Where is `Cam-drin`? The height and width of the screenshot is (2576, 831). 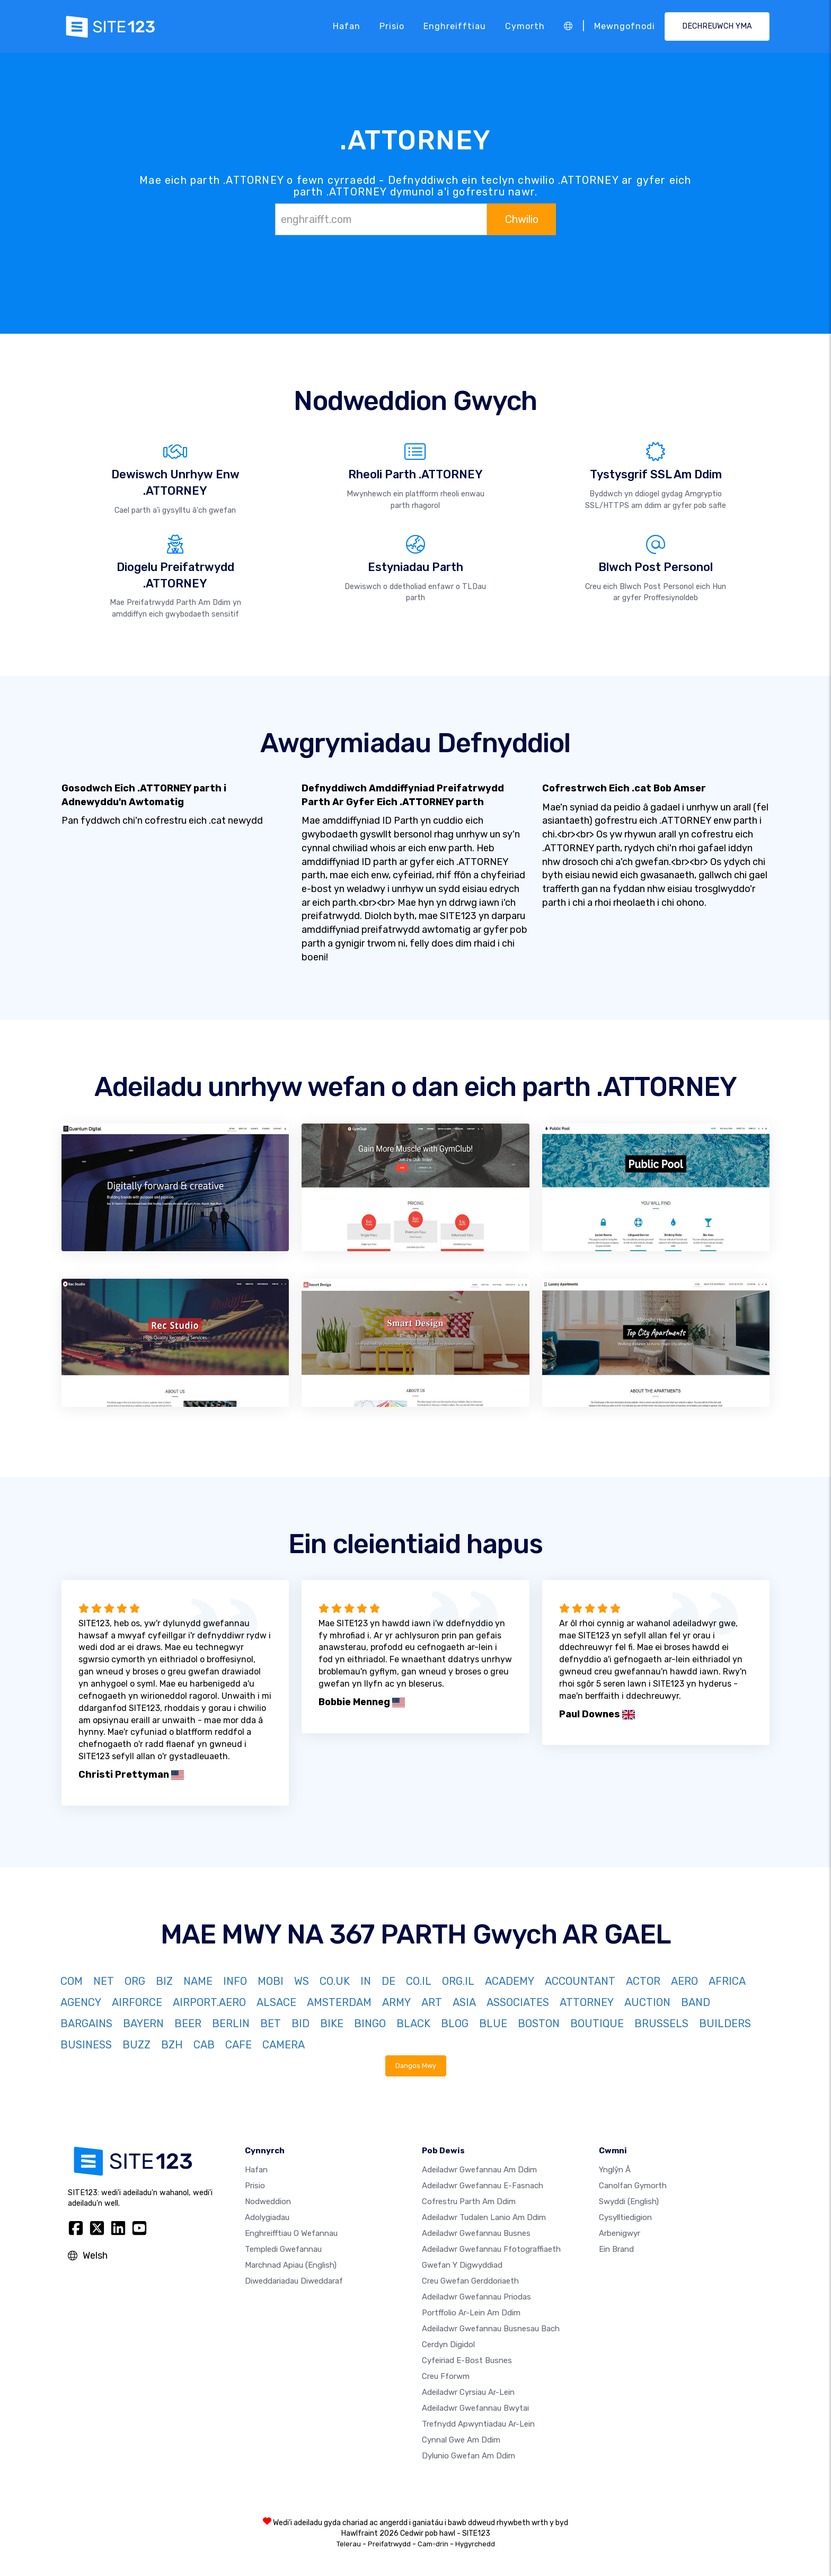
Cam-drin is located at coordinates (433, 2544).